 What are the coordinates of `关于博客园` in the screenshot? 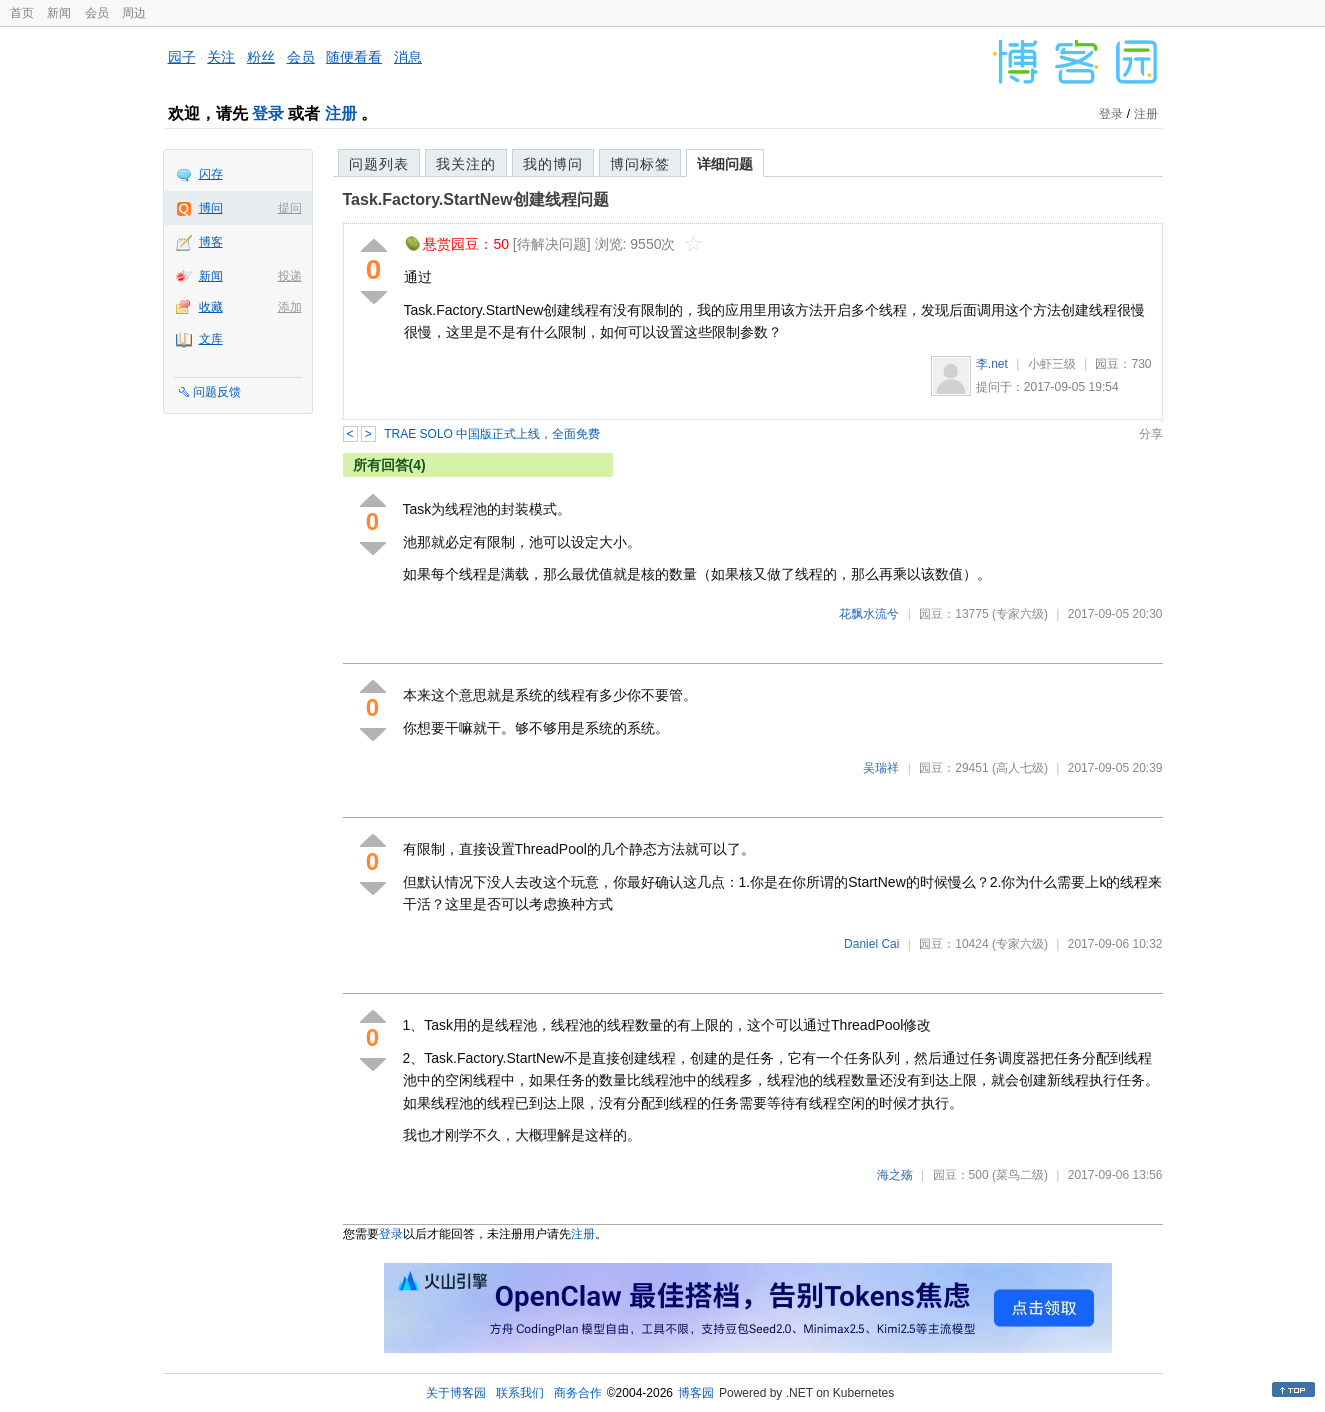 It's located at (456, 1393).